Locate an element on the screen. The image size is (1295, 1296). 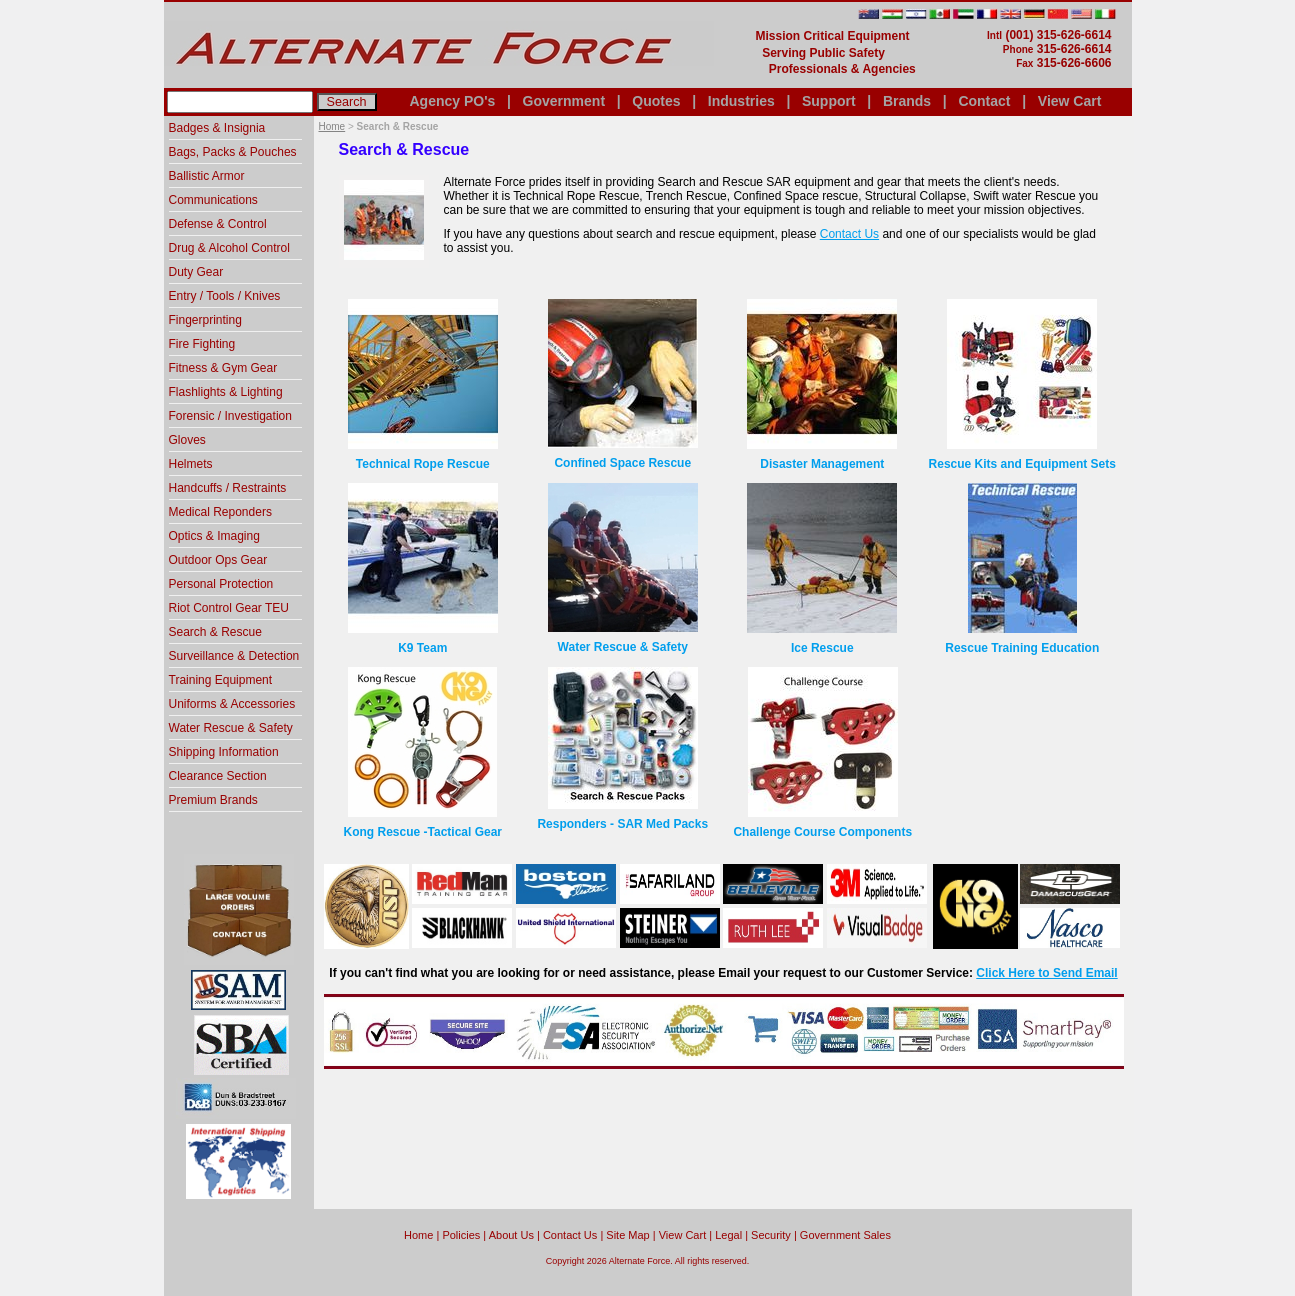
Handcuffs / Restraints is located at coordinates (228, 488).